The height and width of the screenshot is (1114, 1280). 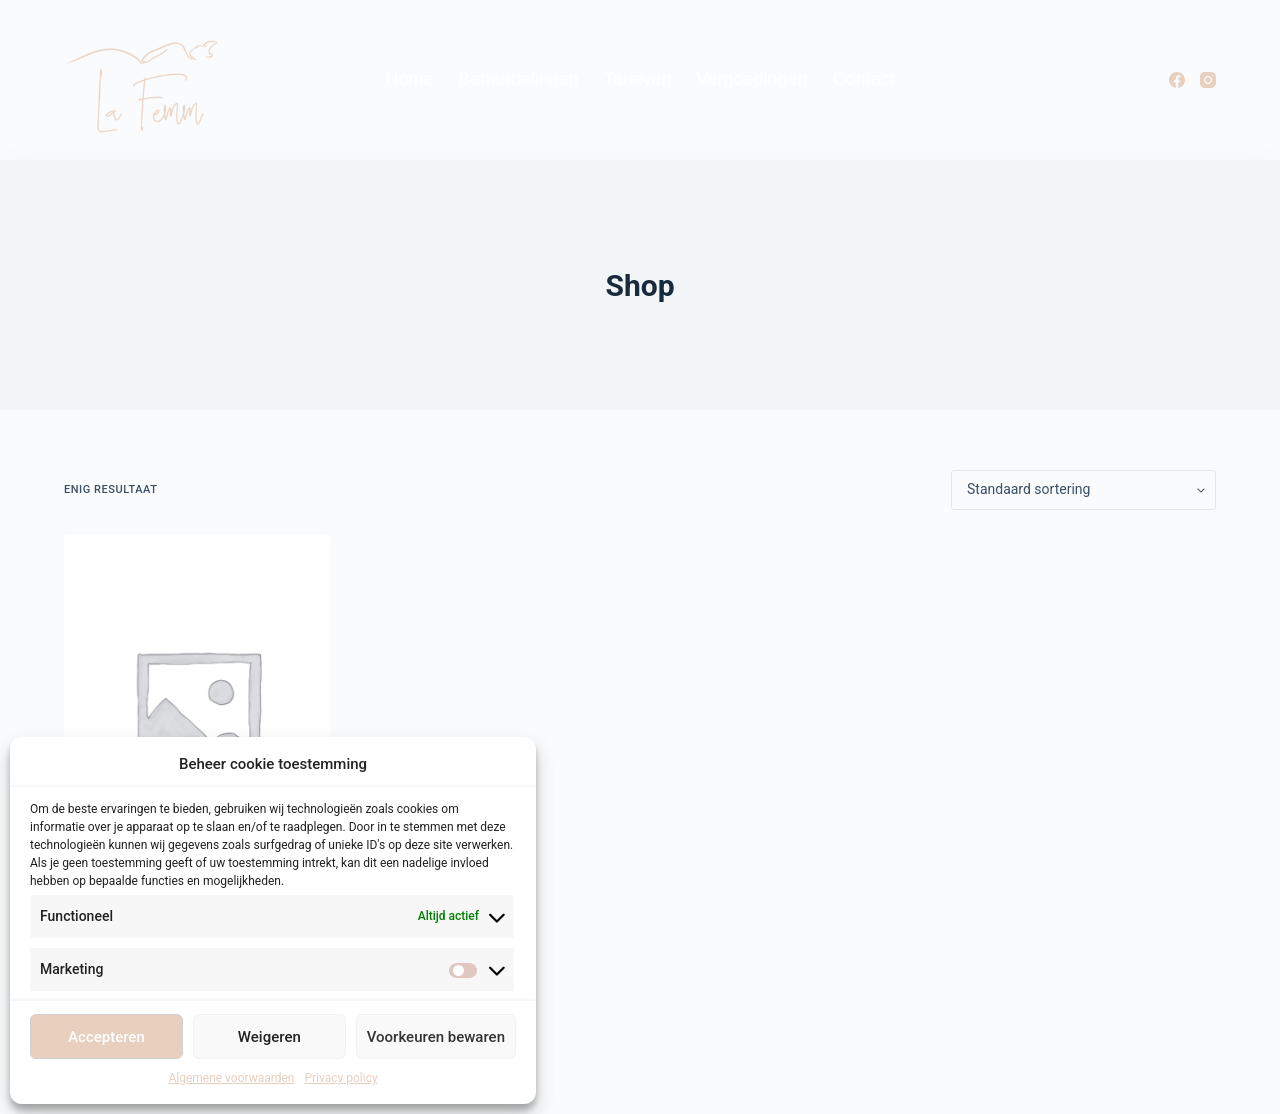 I want to click on [Winkelbestelling], so click(x=1083, y=490).